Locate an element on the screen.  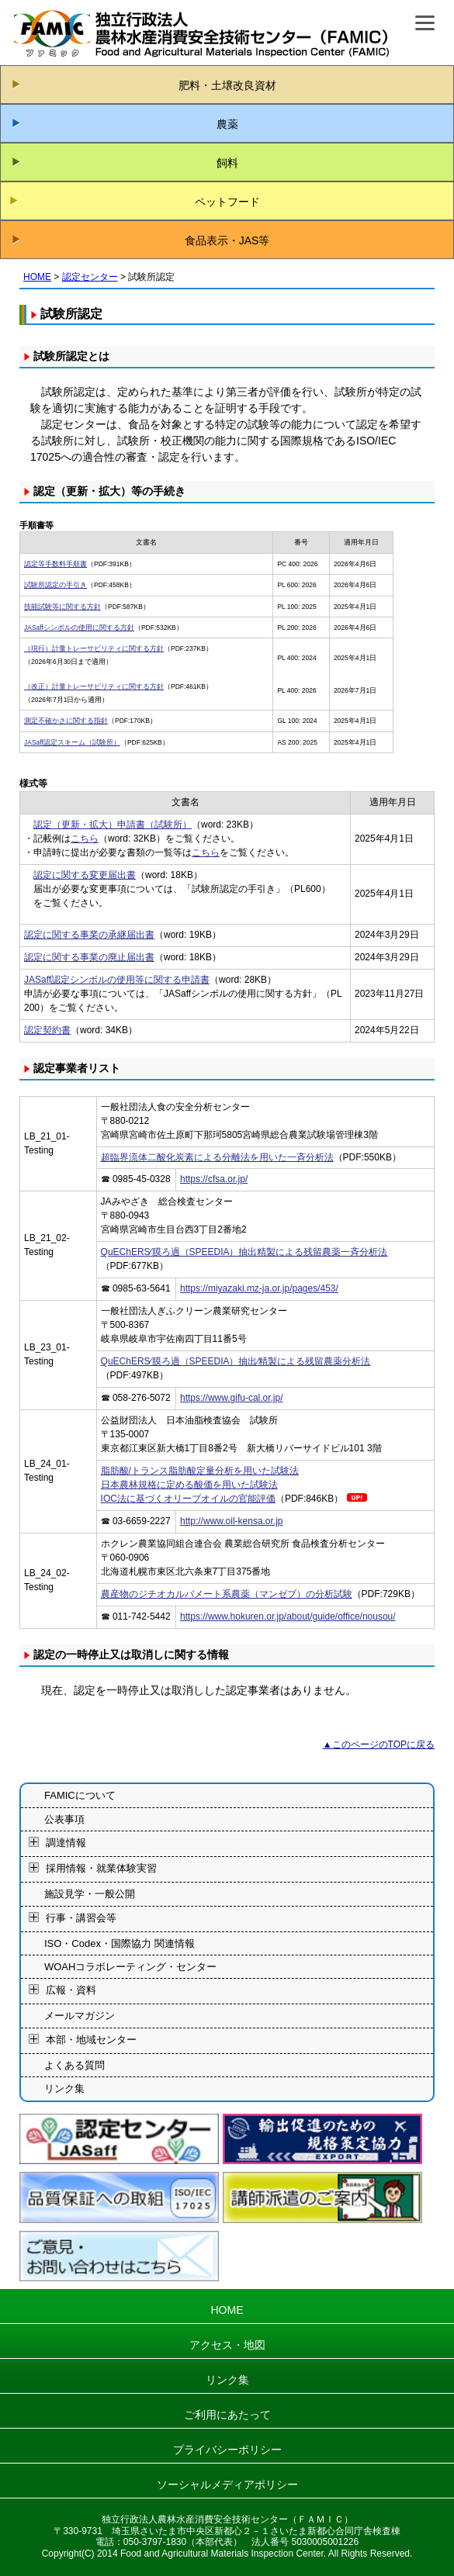
こちら is located at coordinates (85, 838).